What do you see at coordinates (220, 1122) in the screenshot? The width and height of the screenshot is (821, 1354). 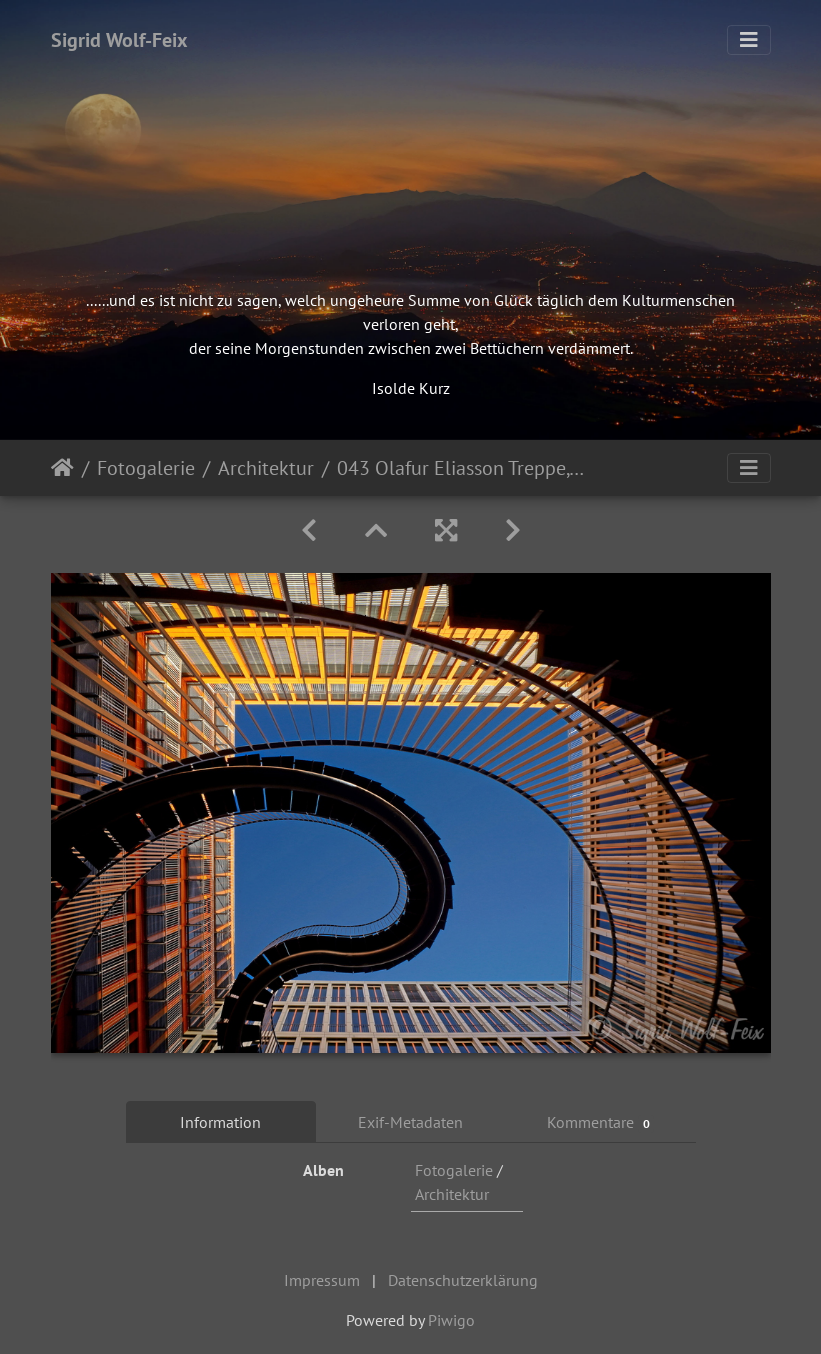 I see `Information [tab]` at bounding box center [220, 1122].